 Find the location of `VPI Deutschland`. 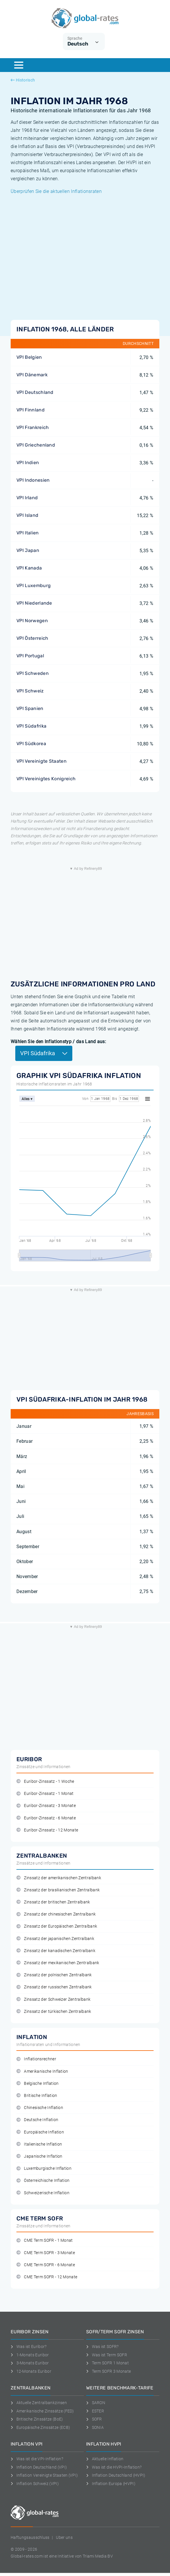

VPI Deutschland is located at coordinates (35, 392).